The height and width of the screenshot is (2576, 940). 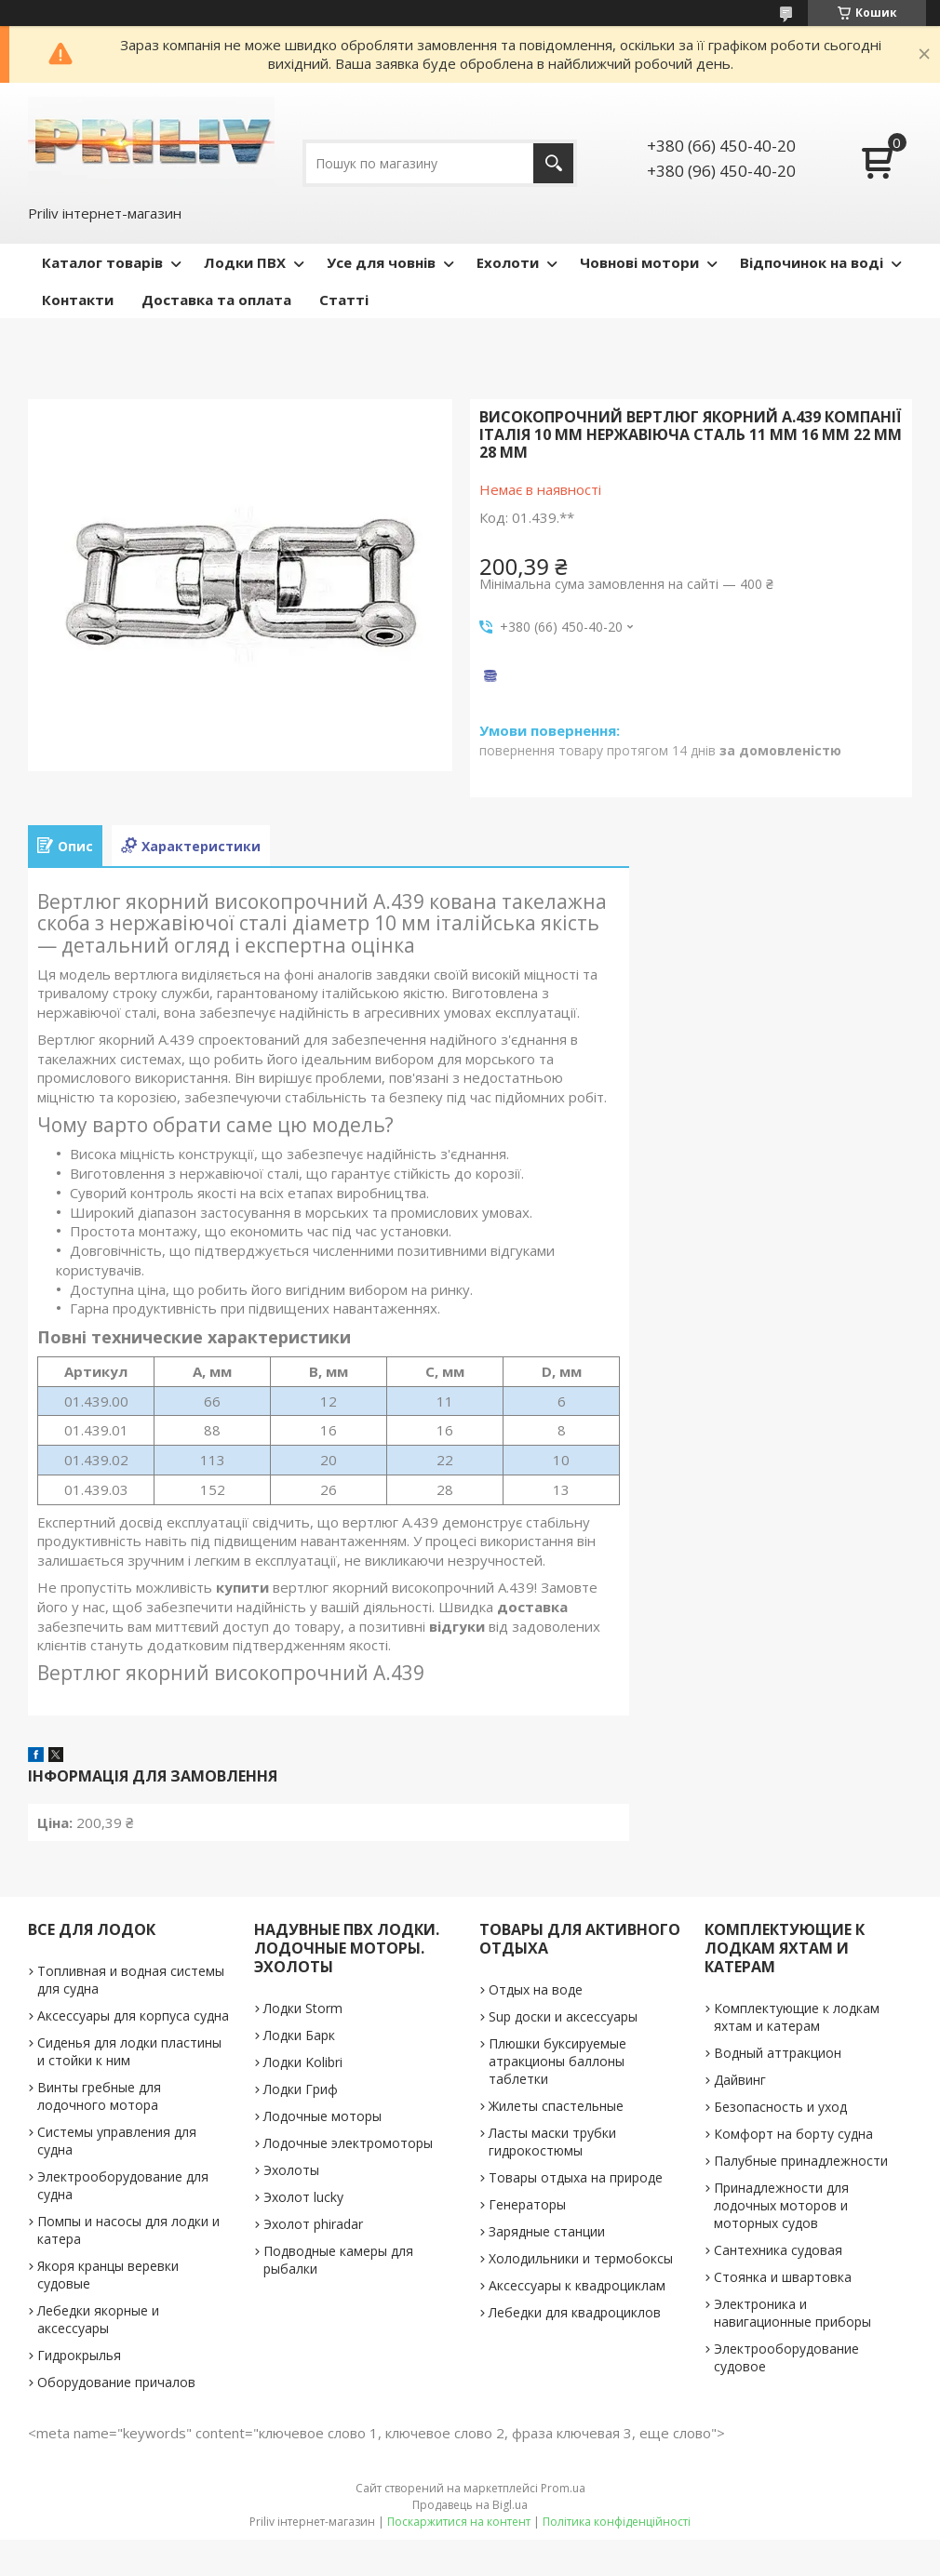 I want to click on Контакти, so click(x=78, y=299).